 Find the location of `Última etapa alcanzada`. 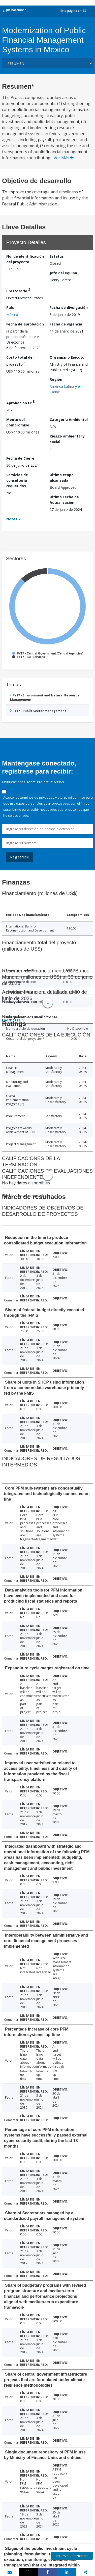

Última etapa alcanzada is located at coordinates (62, 477).